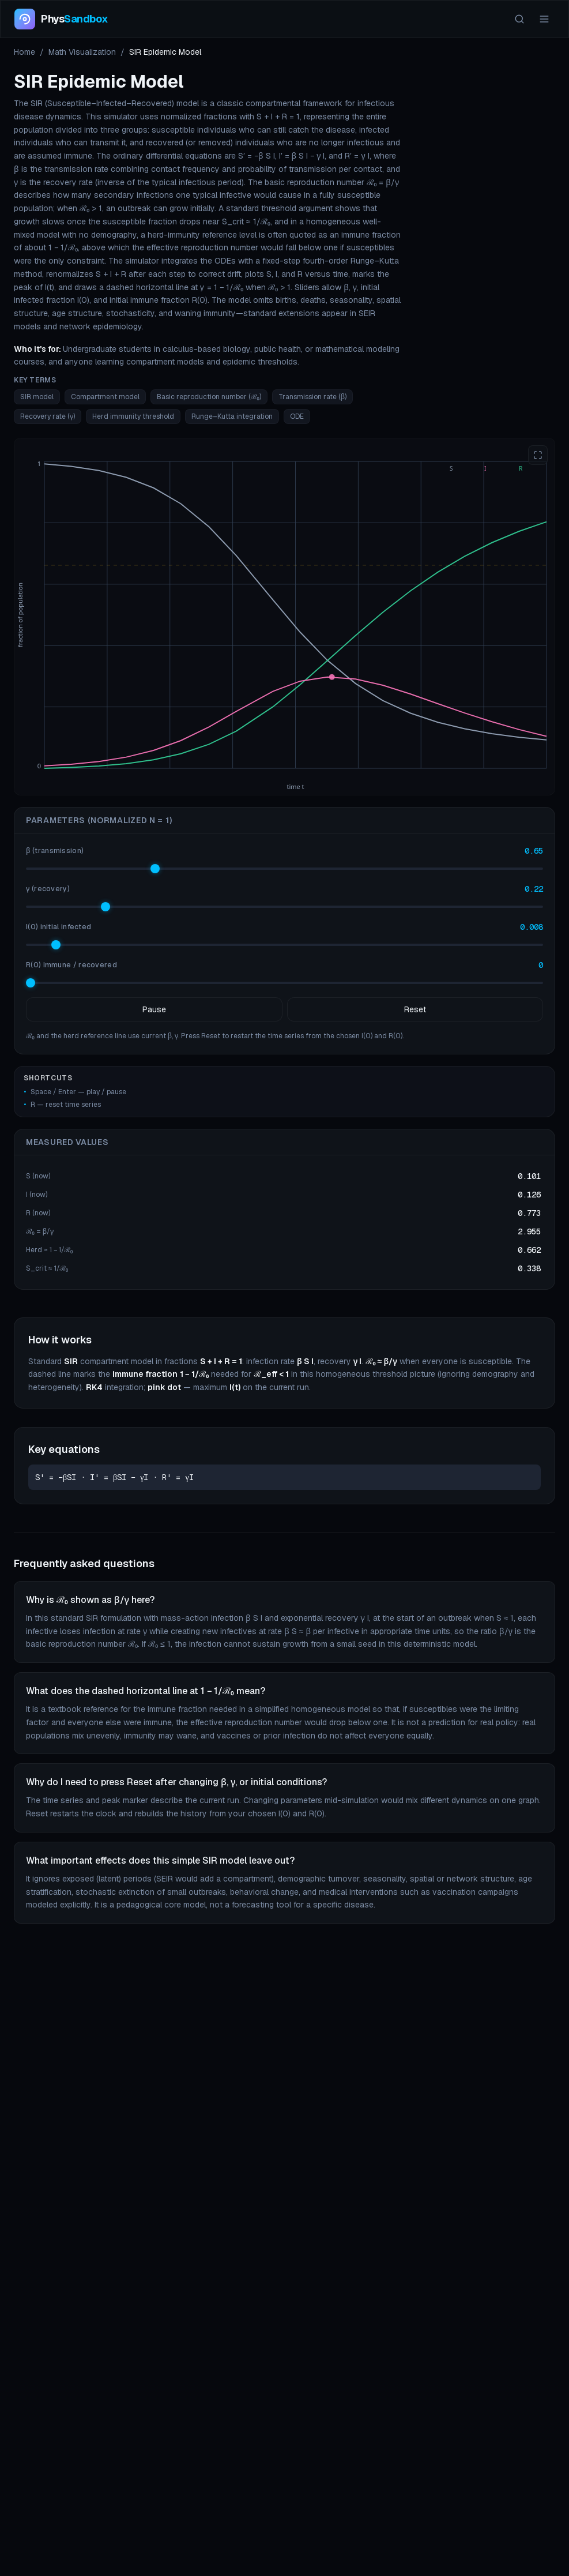 The height and width of the screenshot is (2576, 569). What do you see at coordinates (82, 52) in the screenshot?
I see `Math Visualization` at bounding box center [82, 52].